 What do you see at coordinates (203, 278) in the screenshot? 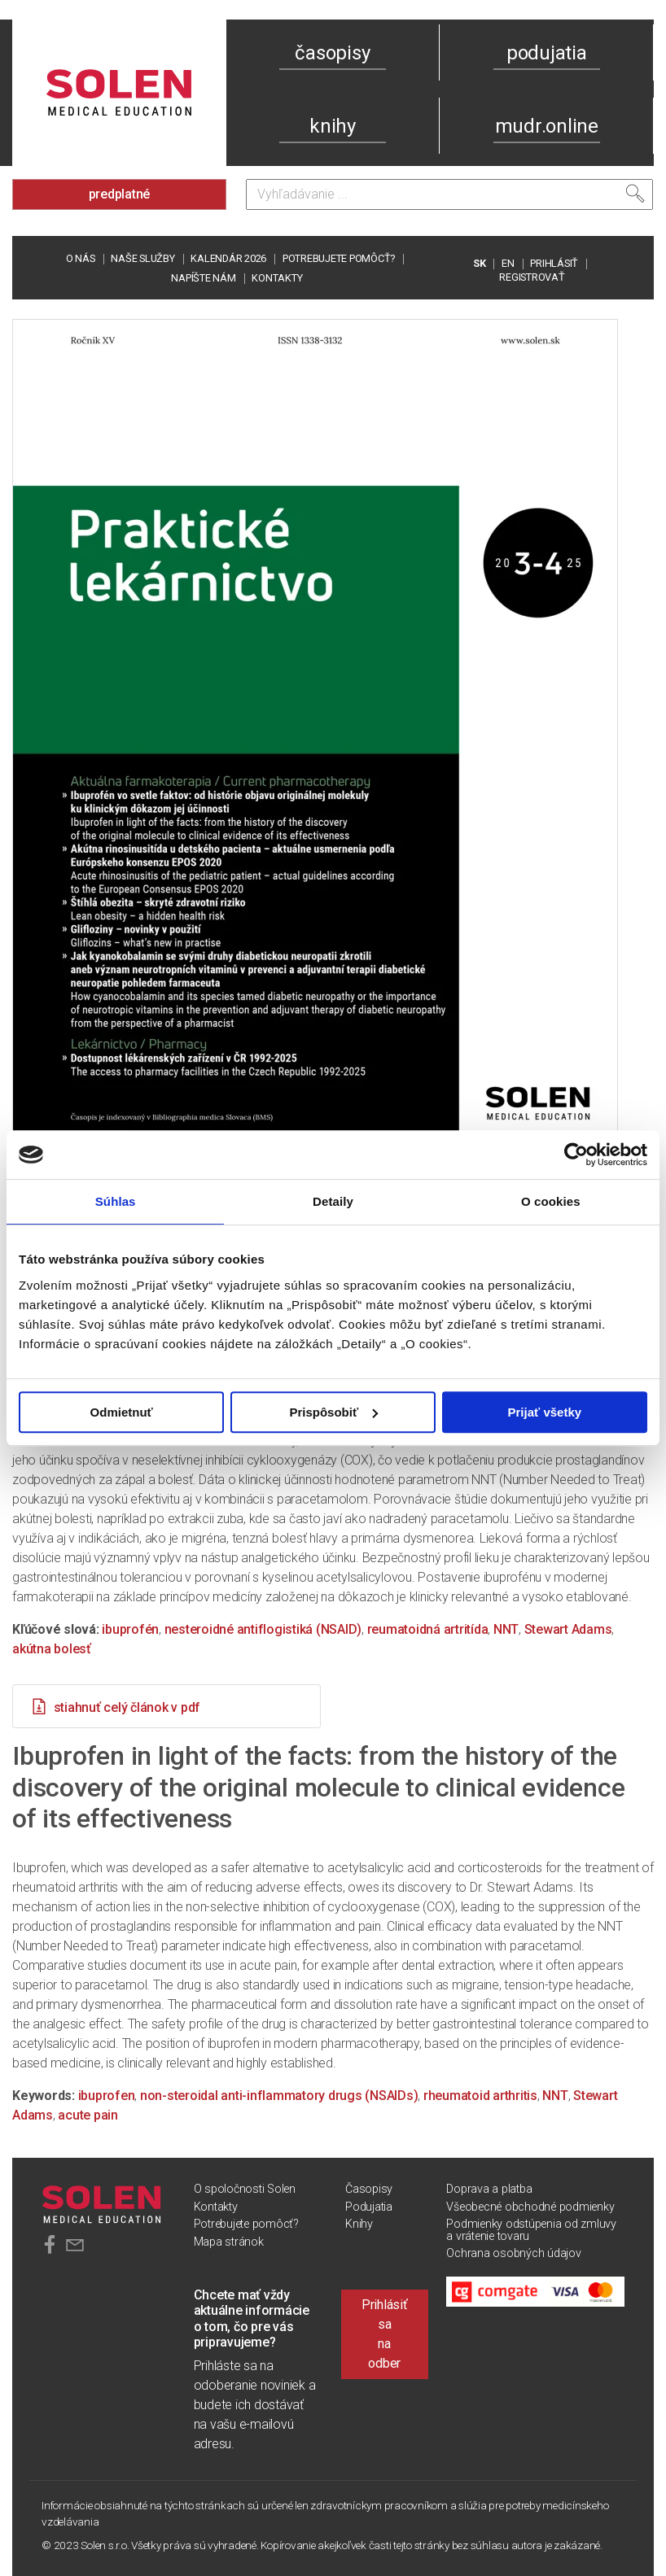
I see `Napíšte nám` at bounding box center [203, 278].